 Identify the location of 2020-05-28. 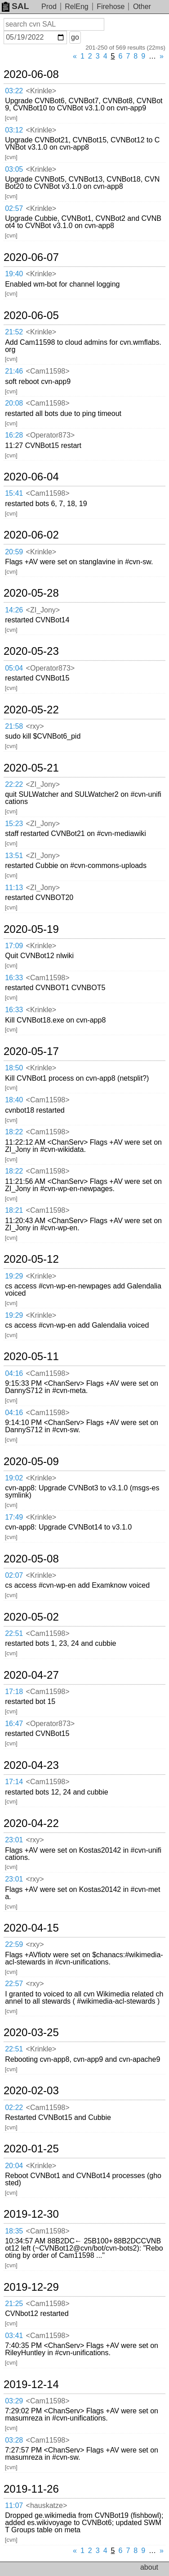
(31, 593).